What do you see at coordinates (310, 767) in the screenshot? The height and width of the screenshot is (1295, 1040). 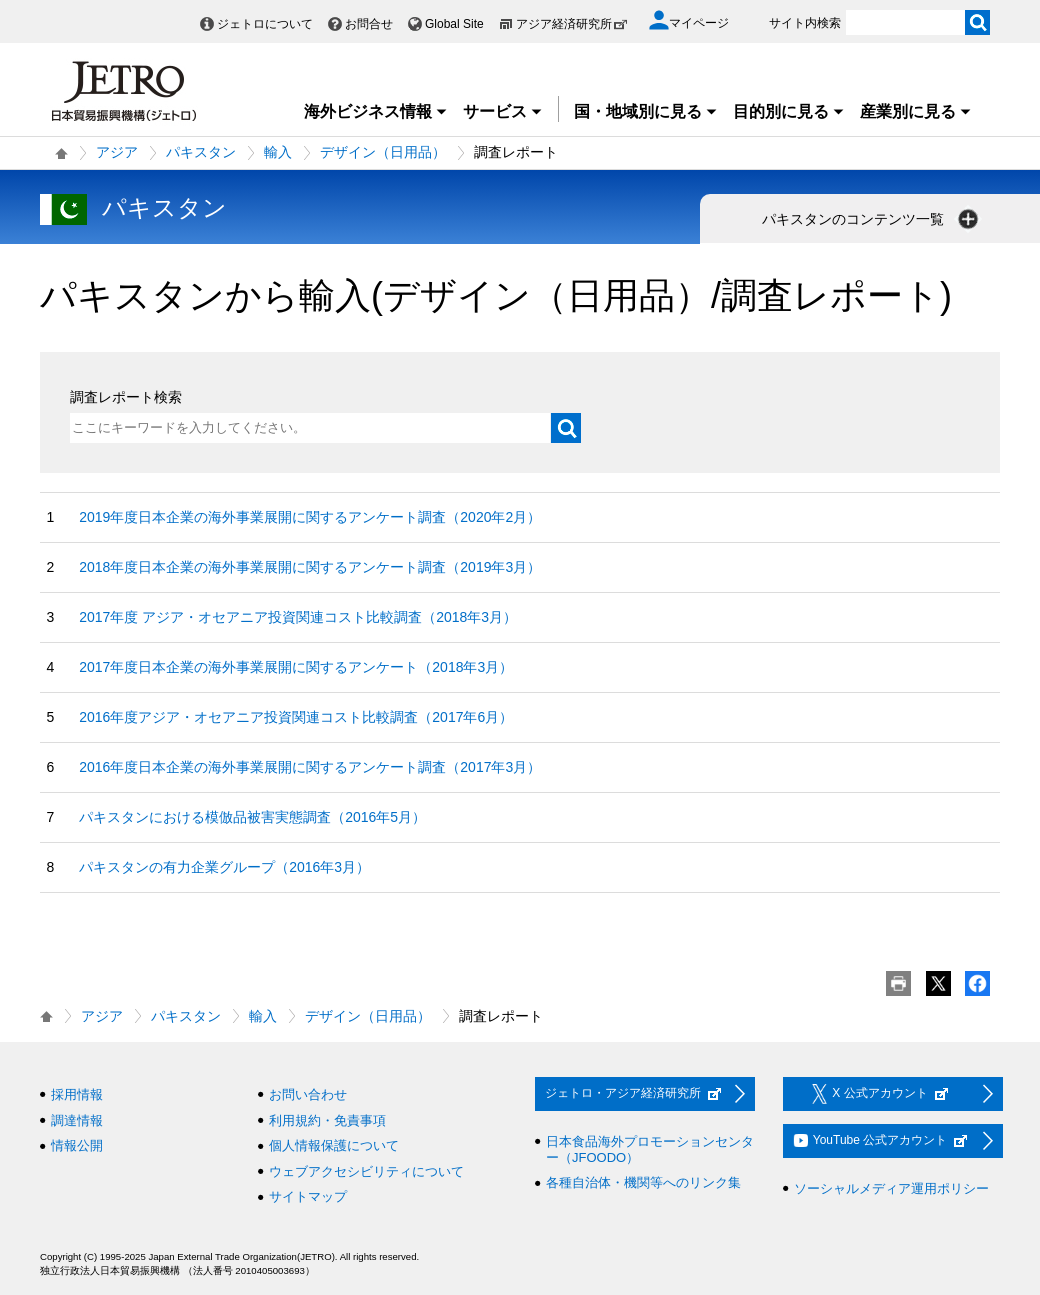 I see `2016年度日本企業の海外事業展開に関するアンケート調査（2017年3月）` at bounding box center [310, 767].